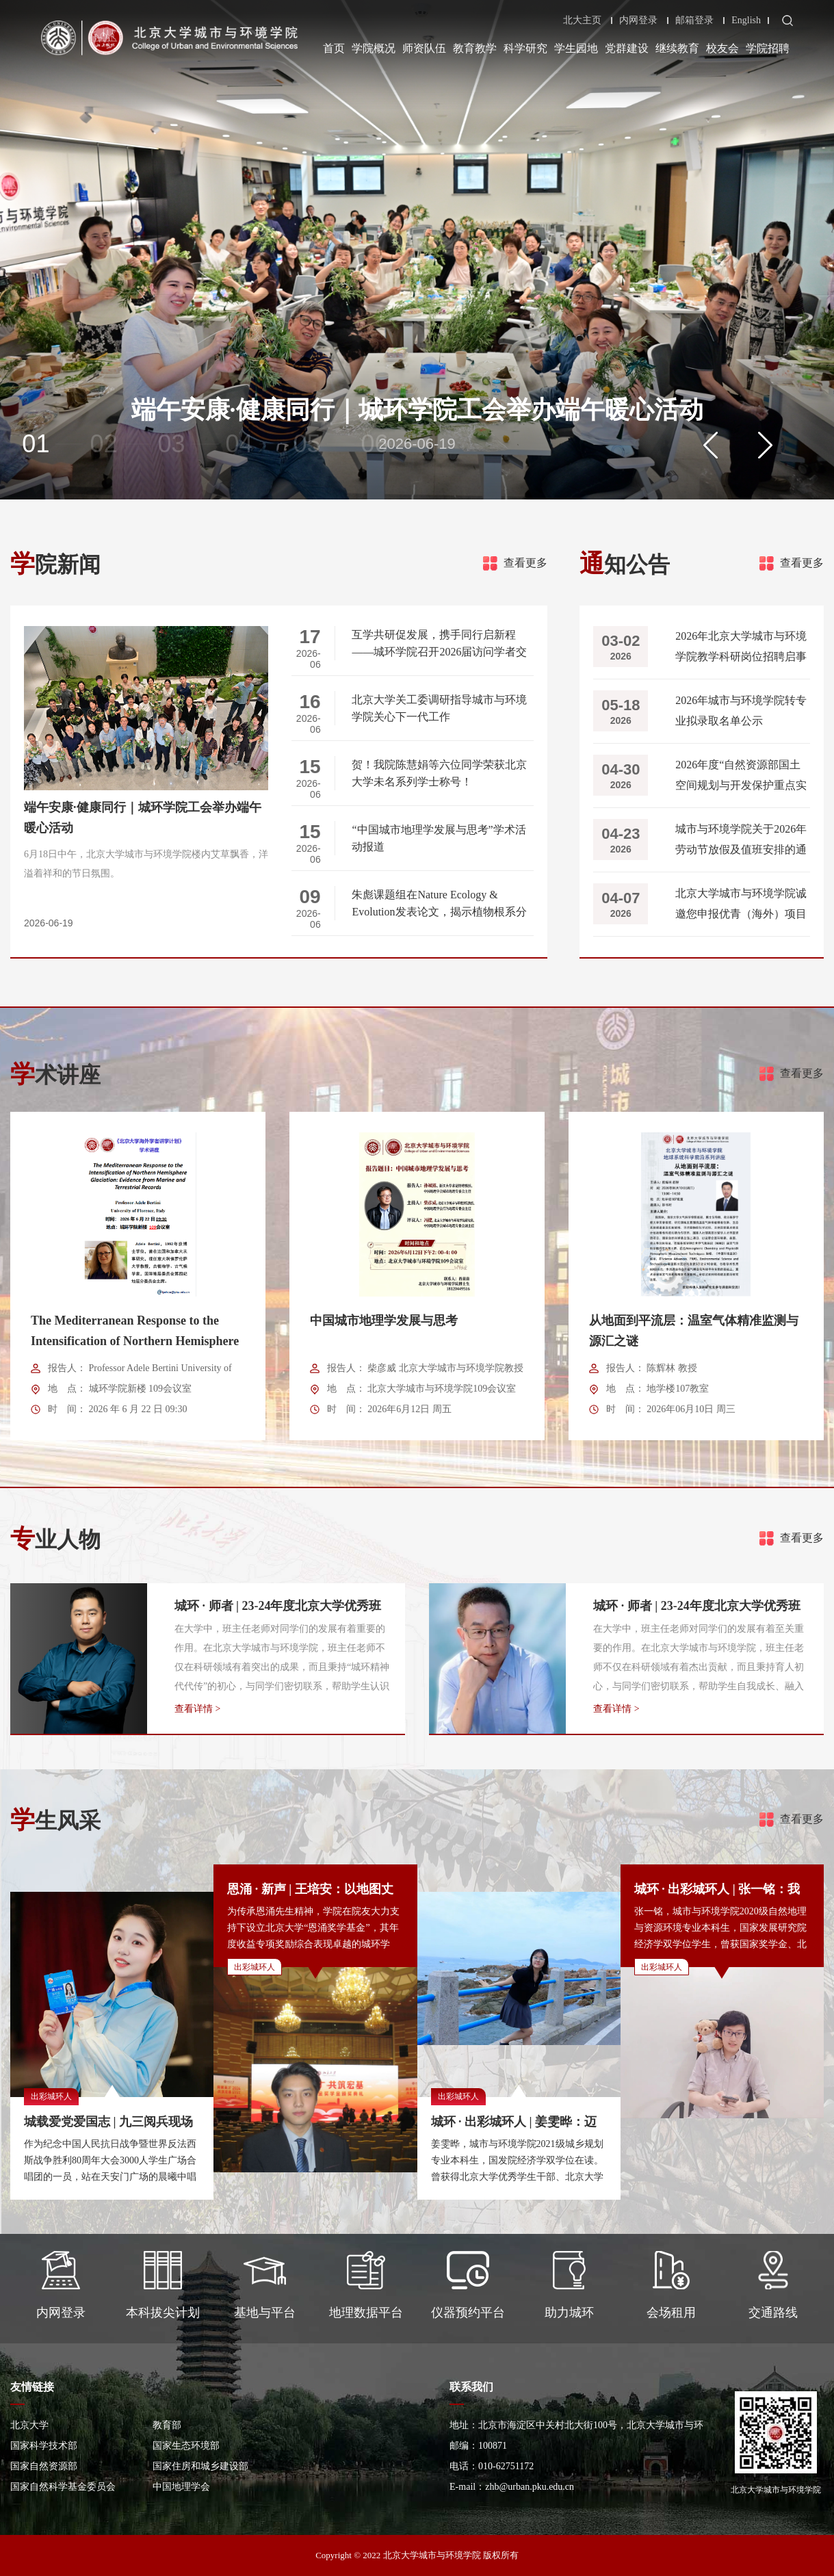 This screenshot has height=2576, width=834. I want to click on 党群建设, so click(627, 48).